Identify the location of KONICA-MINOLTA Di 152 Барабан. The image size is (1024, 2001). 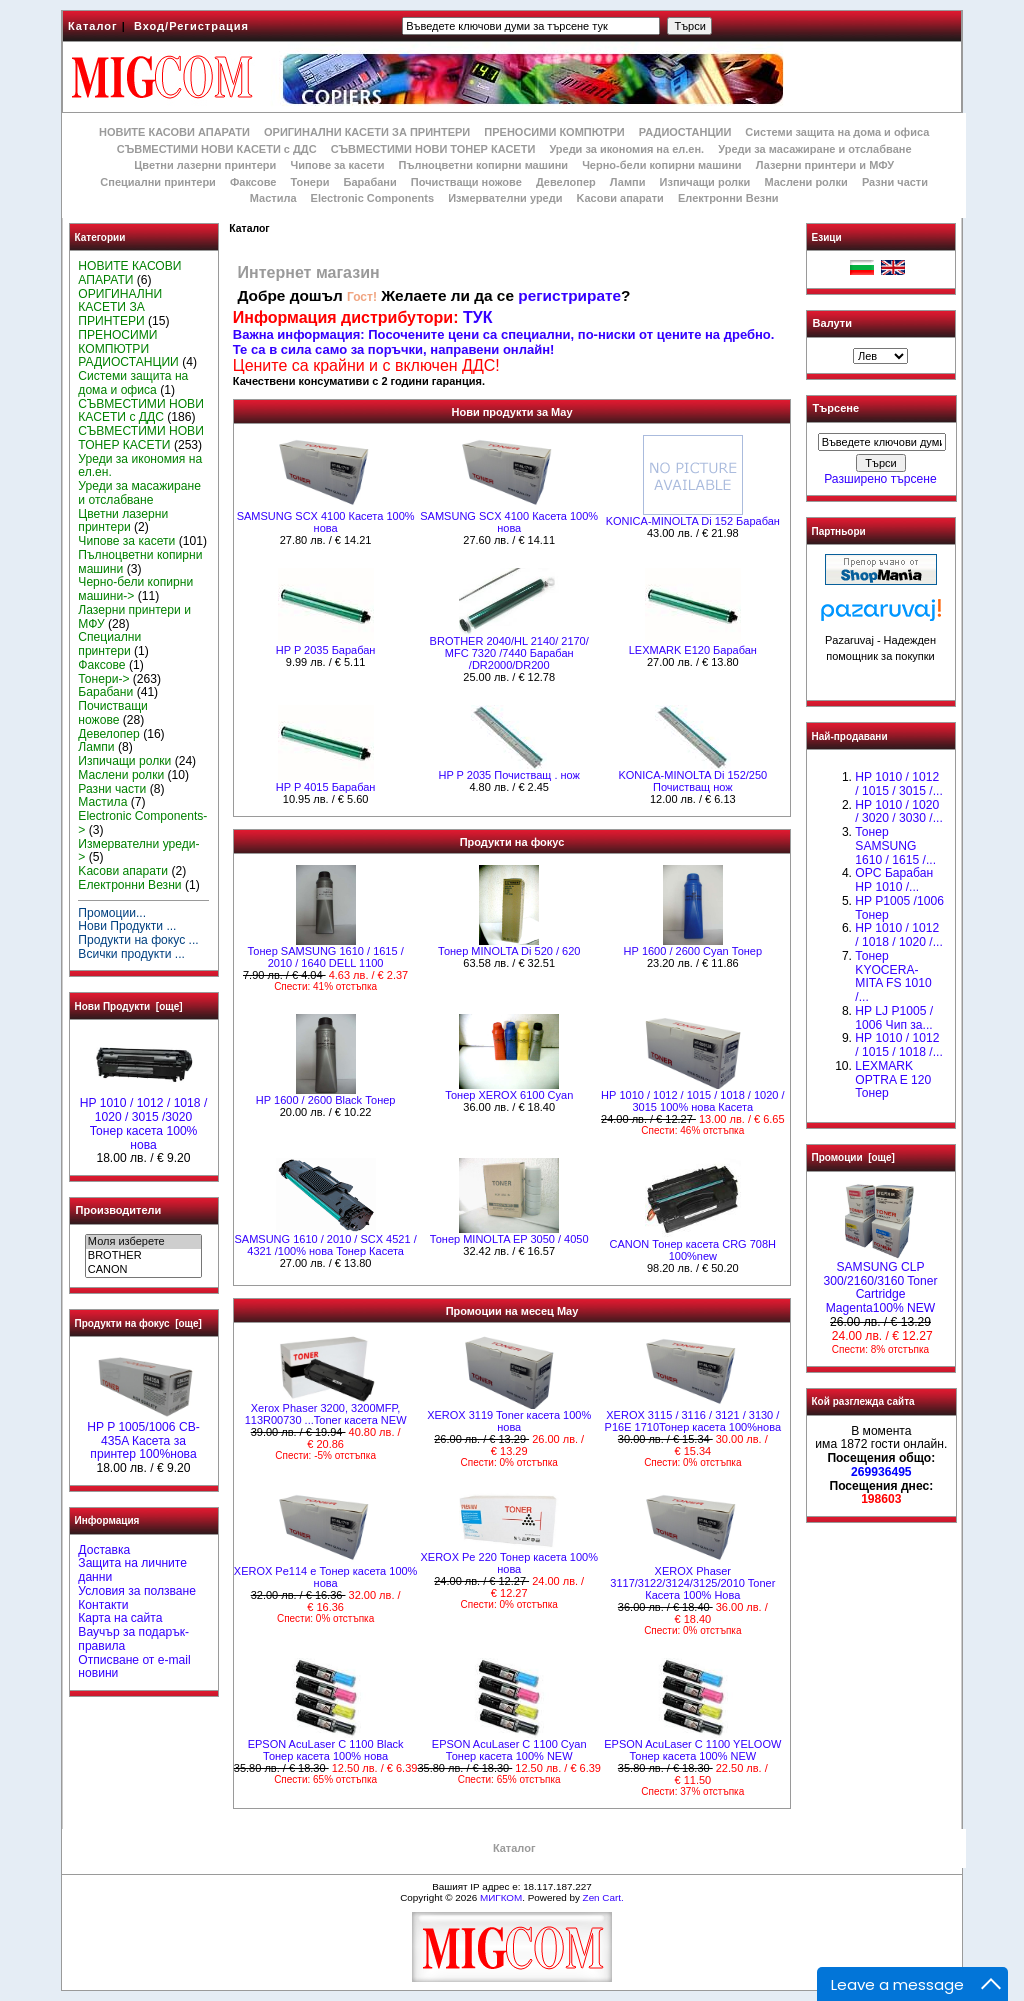
(693, 521).